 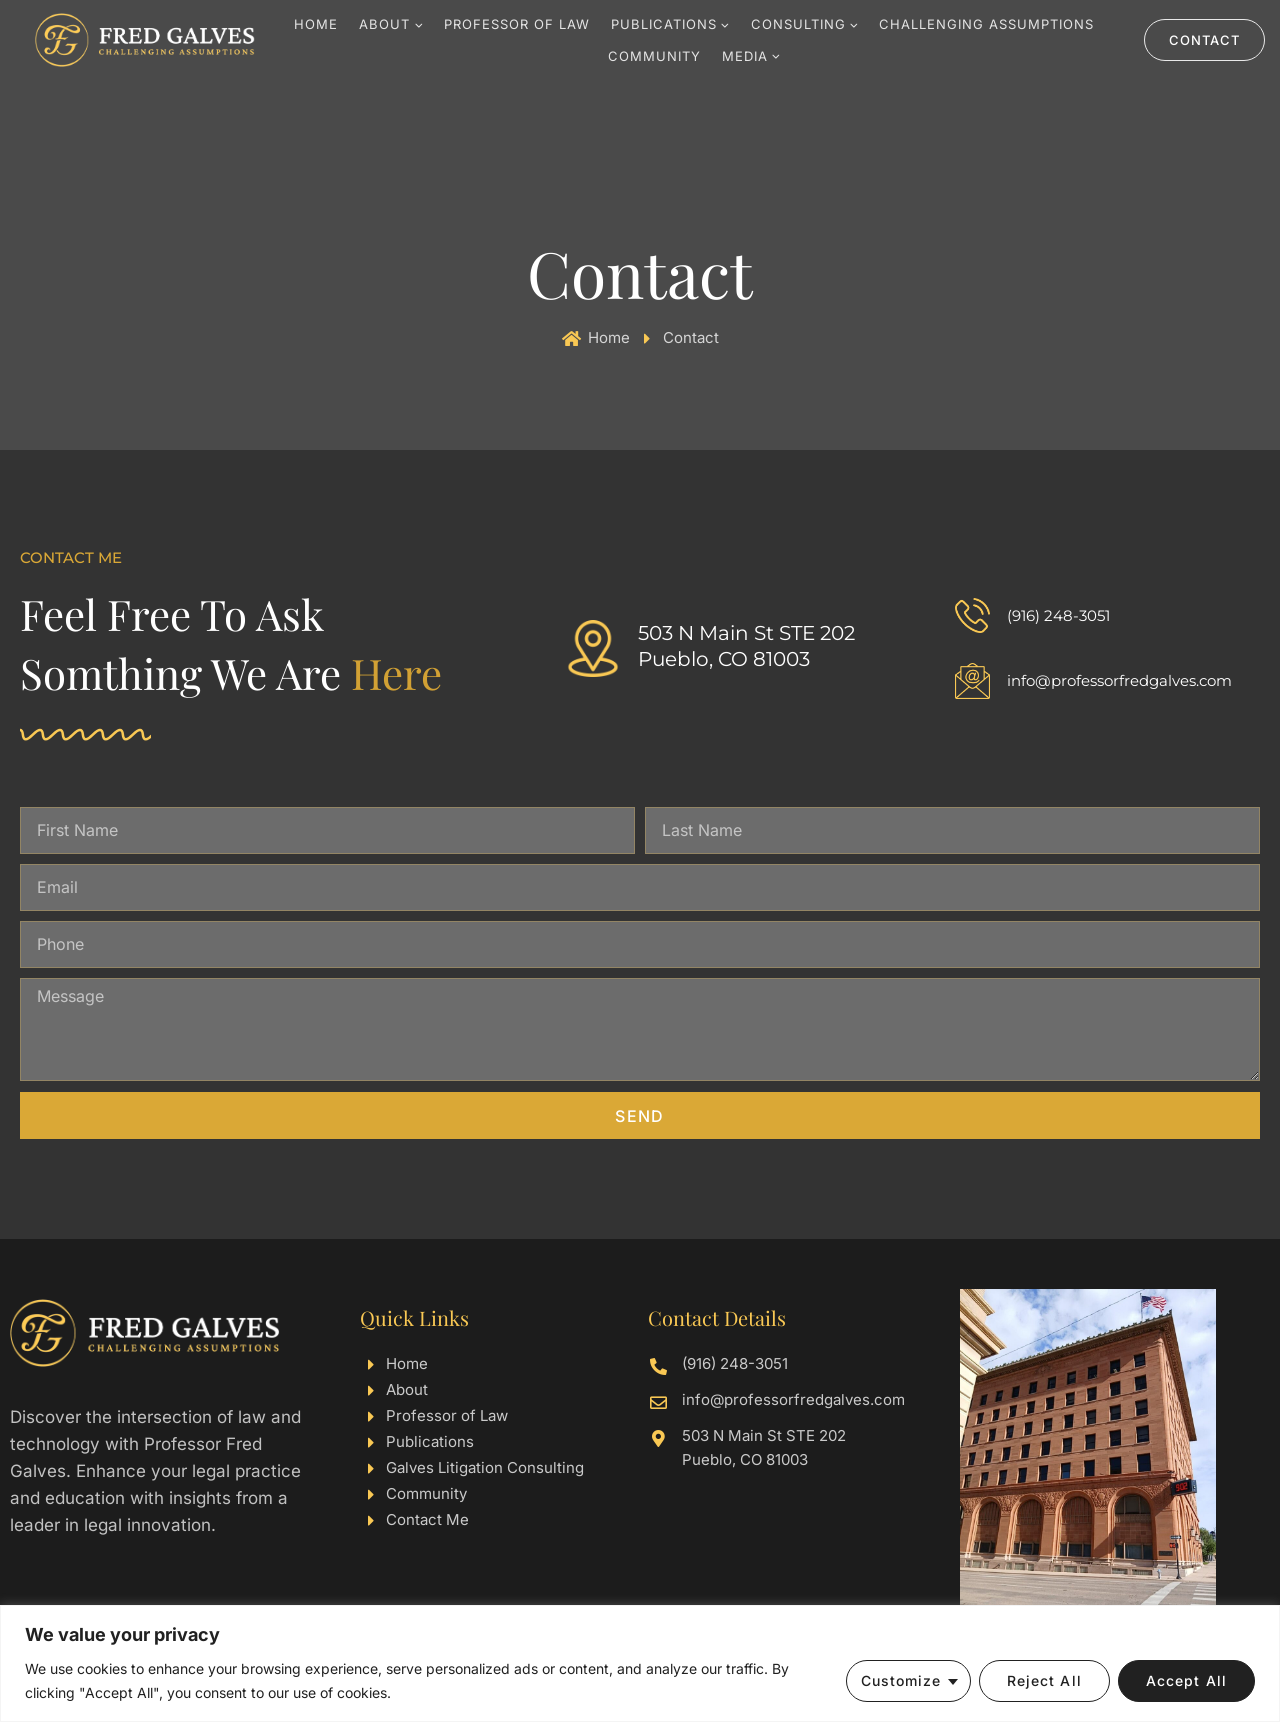 What do you see at coordinates (1204, 40) in the screenshot?
I see `Contact` at bounding box center [1204, 40].